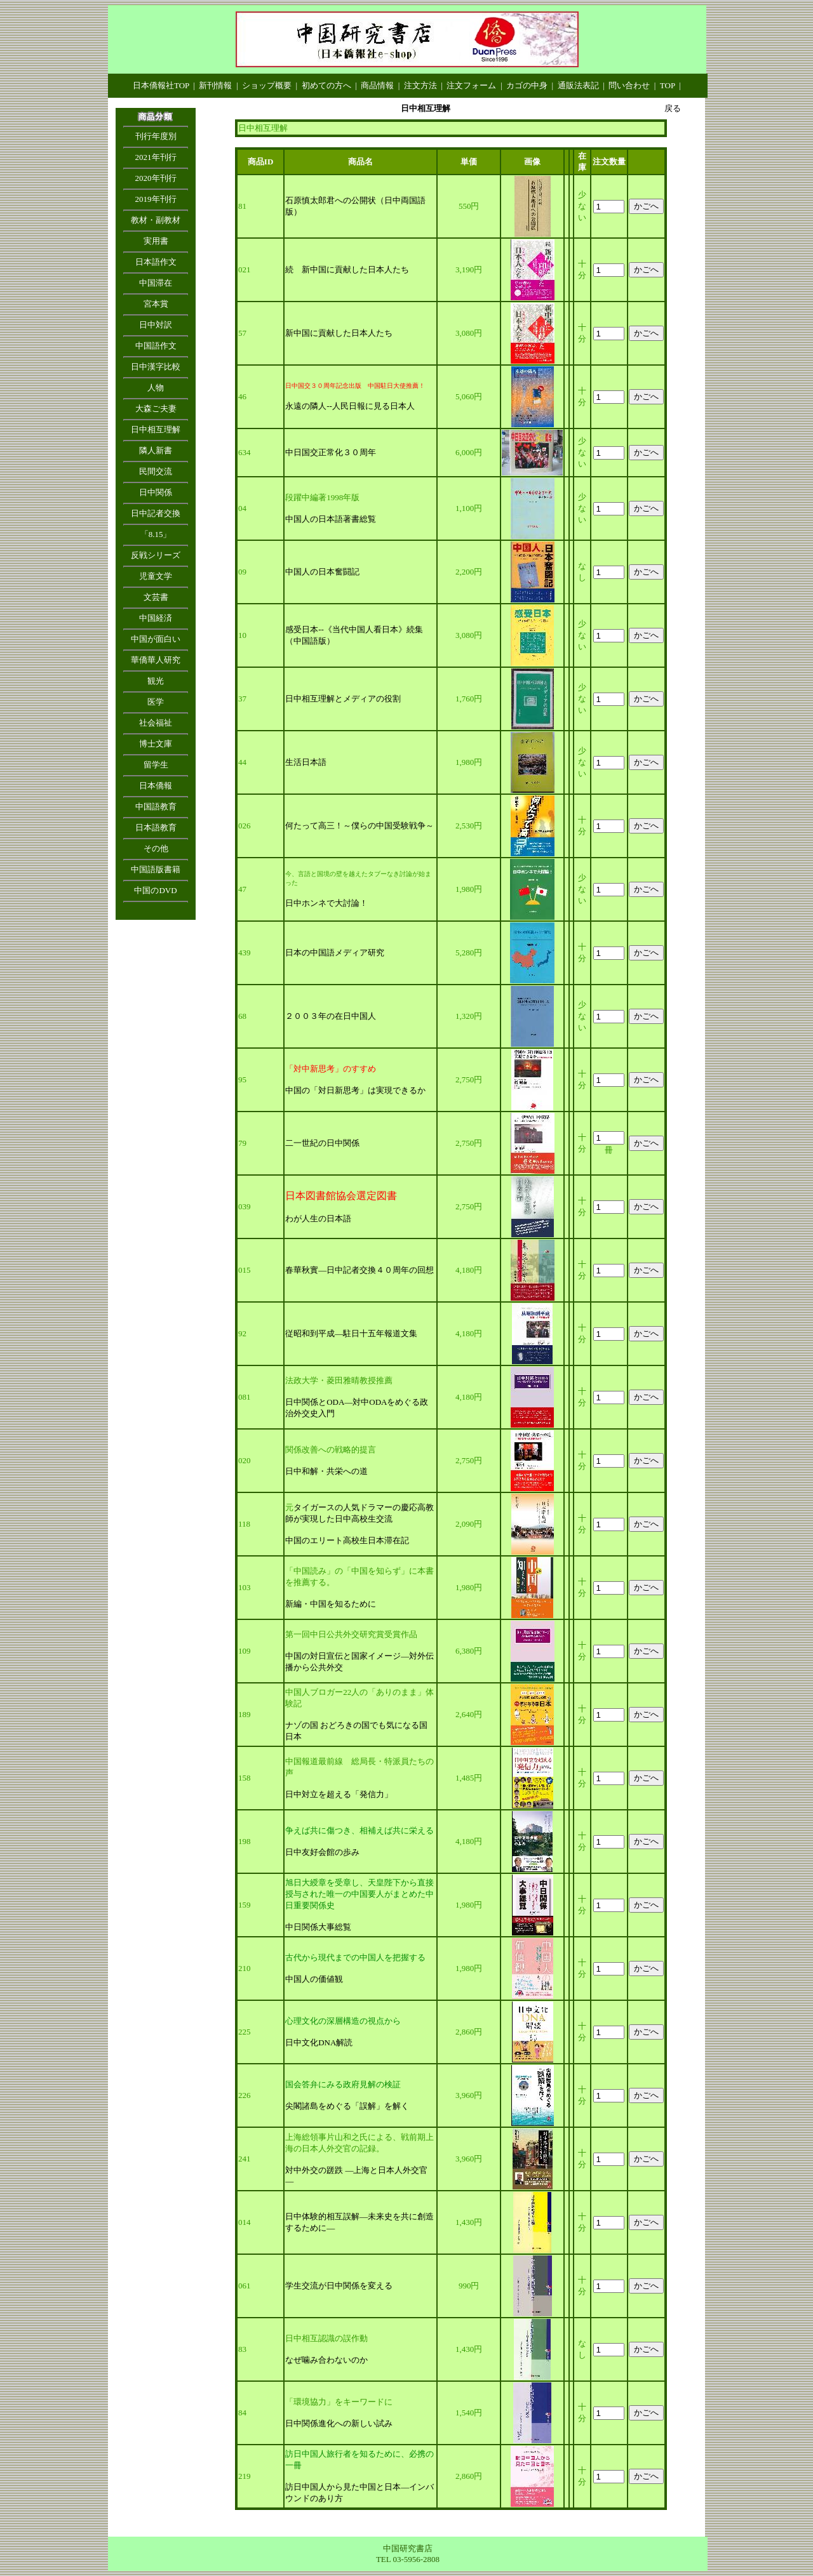 The height and width of the screenshot is (2576, 813). I want to click on 中国のエリート高校生日本滞在記, so click(347, 1540).